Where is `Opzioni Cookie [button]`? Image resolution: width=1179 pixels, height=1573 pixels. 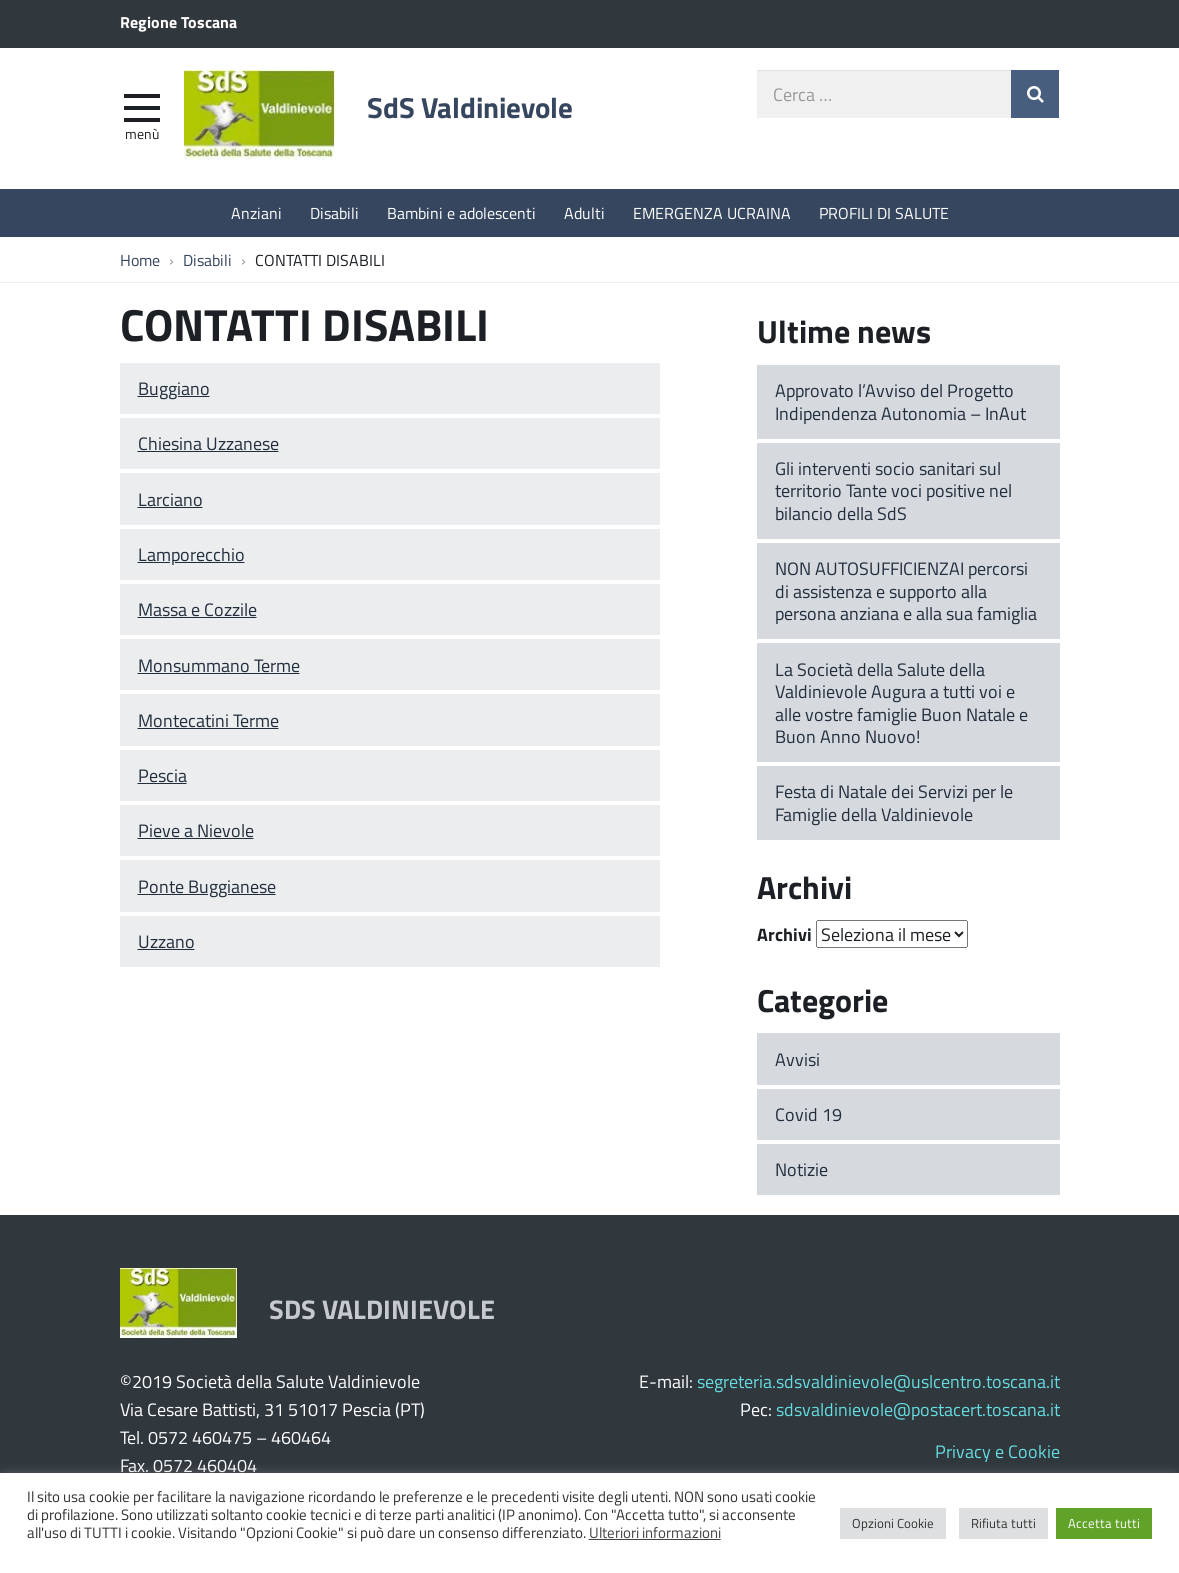 Opzioni Cookie [button] is located at coordinates (893, 1523).